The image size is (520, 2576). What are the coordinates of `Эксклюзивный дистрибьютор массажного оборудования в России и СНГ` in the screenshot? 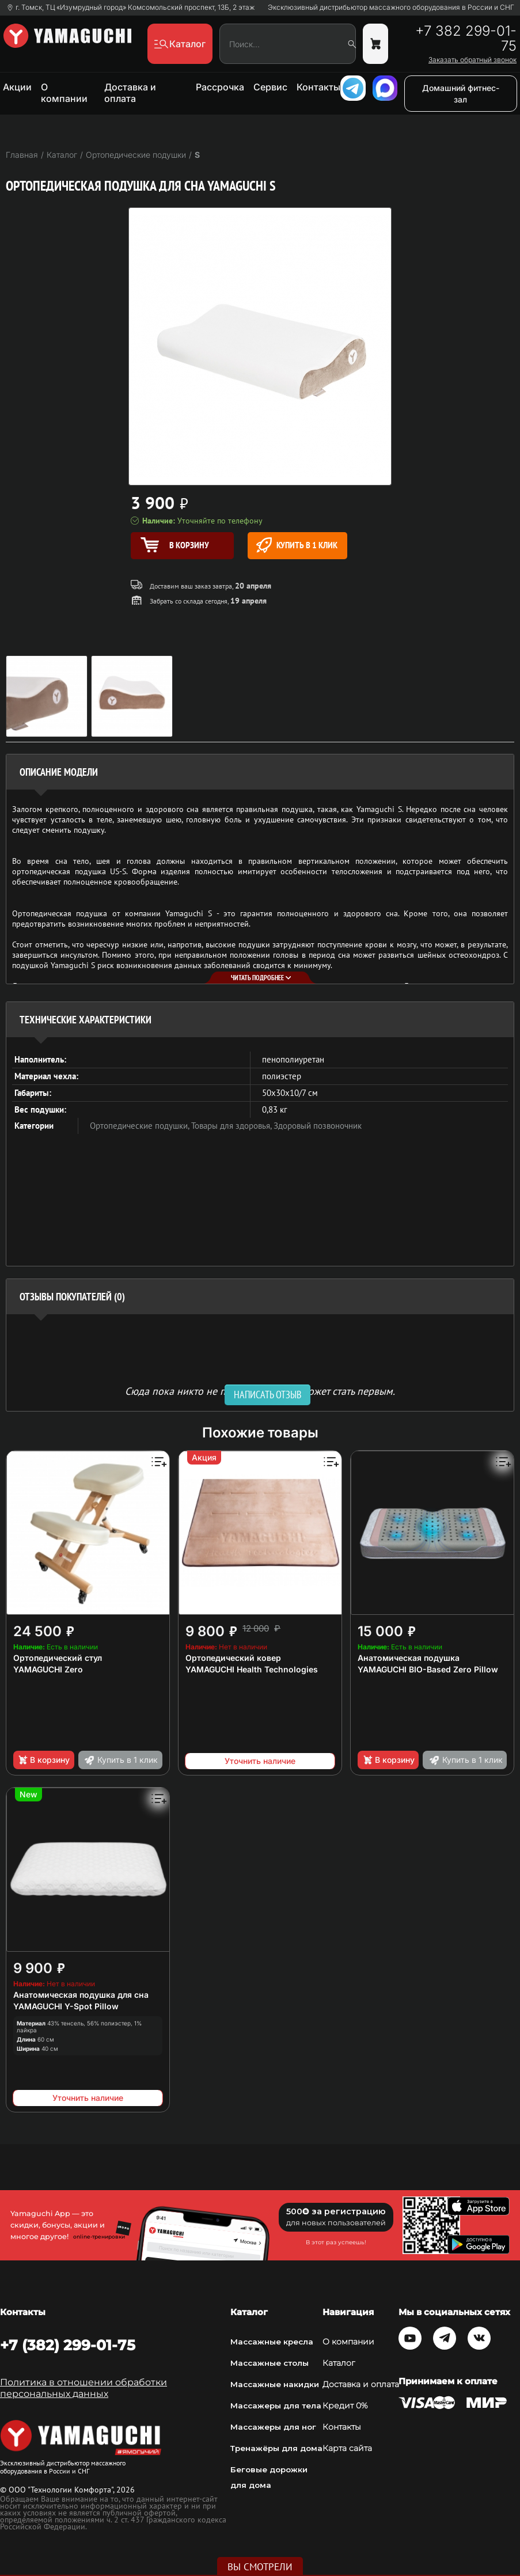 It's located at (391, 7).